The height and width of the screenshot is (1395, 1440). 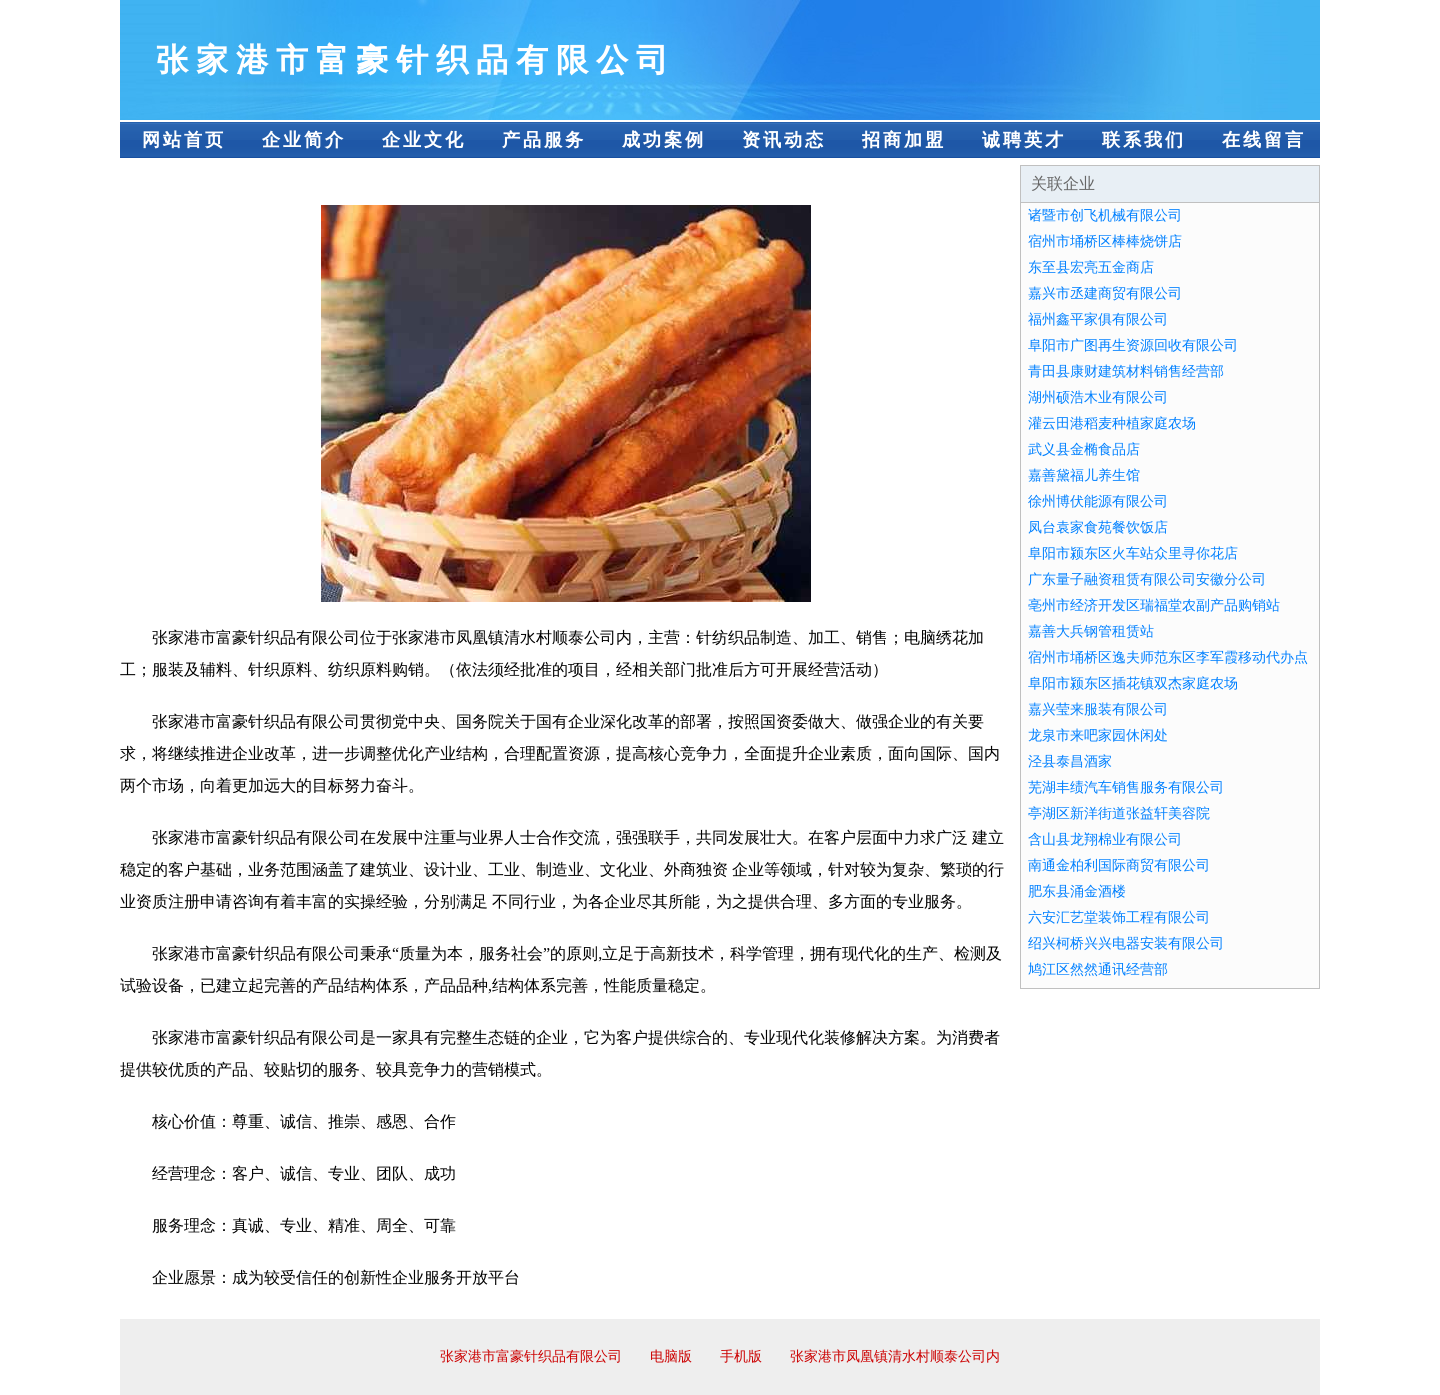 What do you see at coordinates (1024, 140) in the screenshot?
I see `诚聘英才` at bounding box center [1024, 140].